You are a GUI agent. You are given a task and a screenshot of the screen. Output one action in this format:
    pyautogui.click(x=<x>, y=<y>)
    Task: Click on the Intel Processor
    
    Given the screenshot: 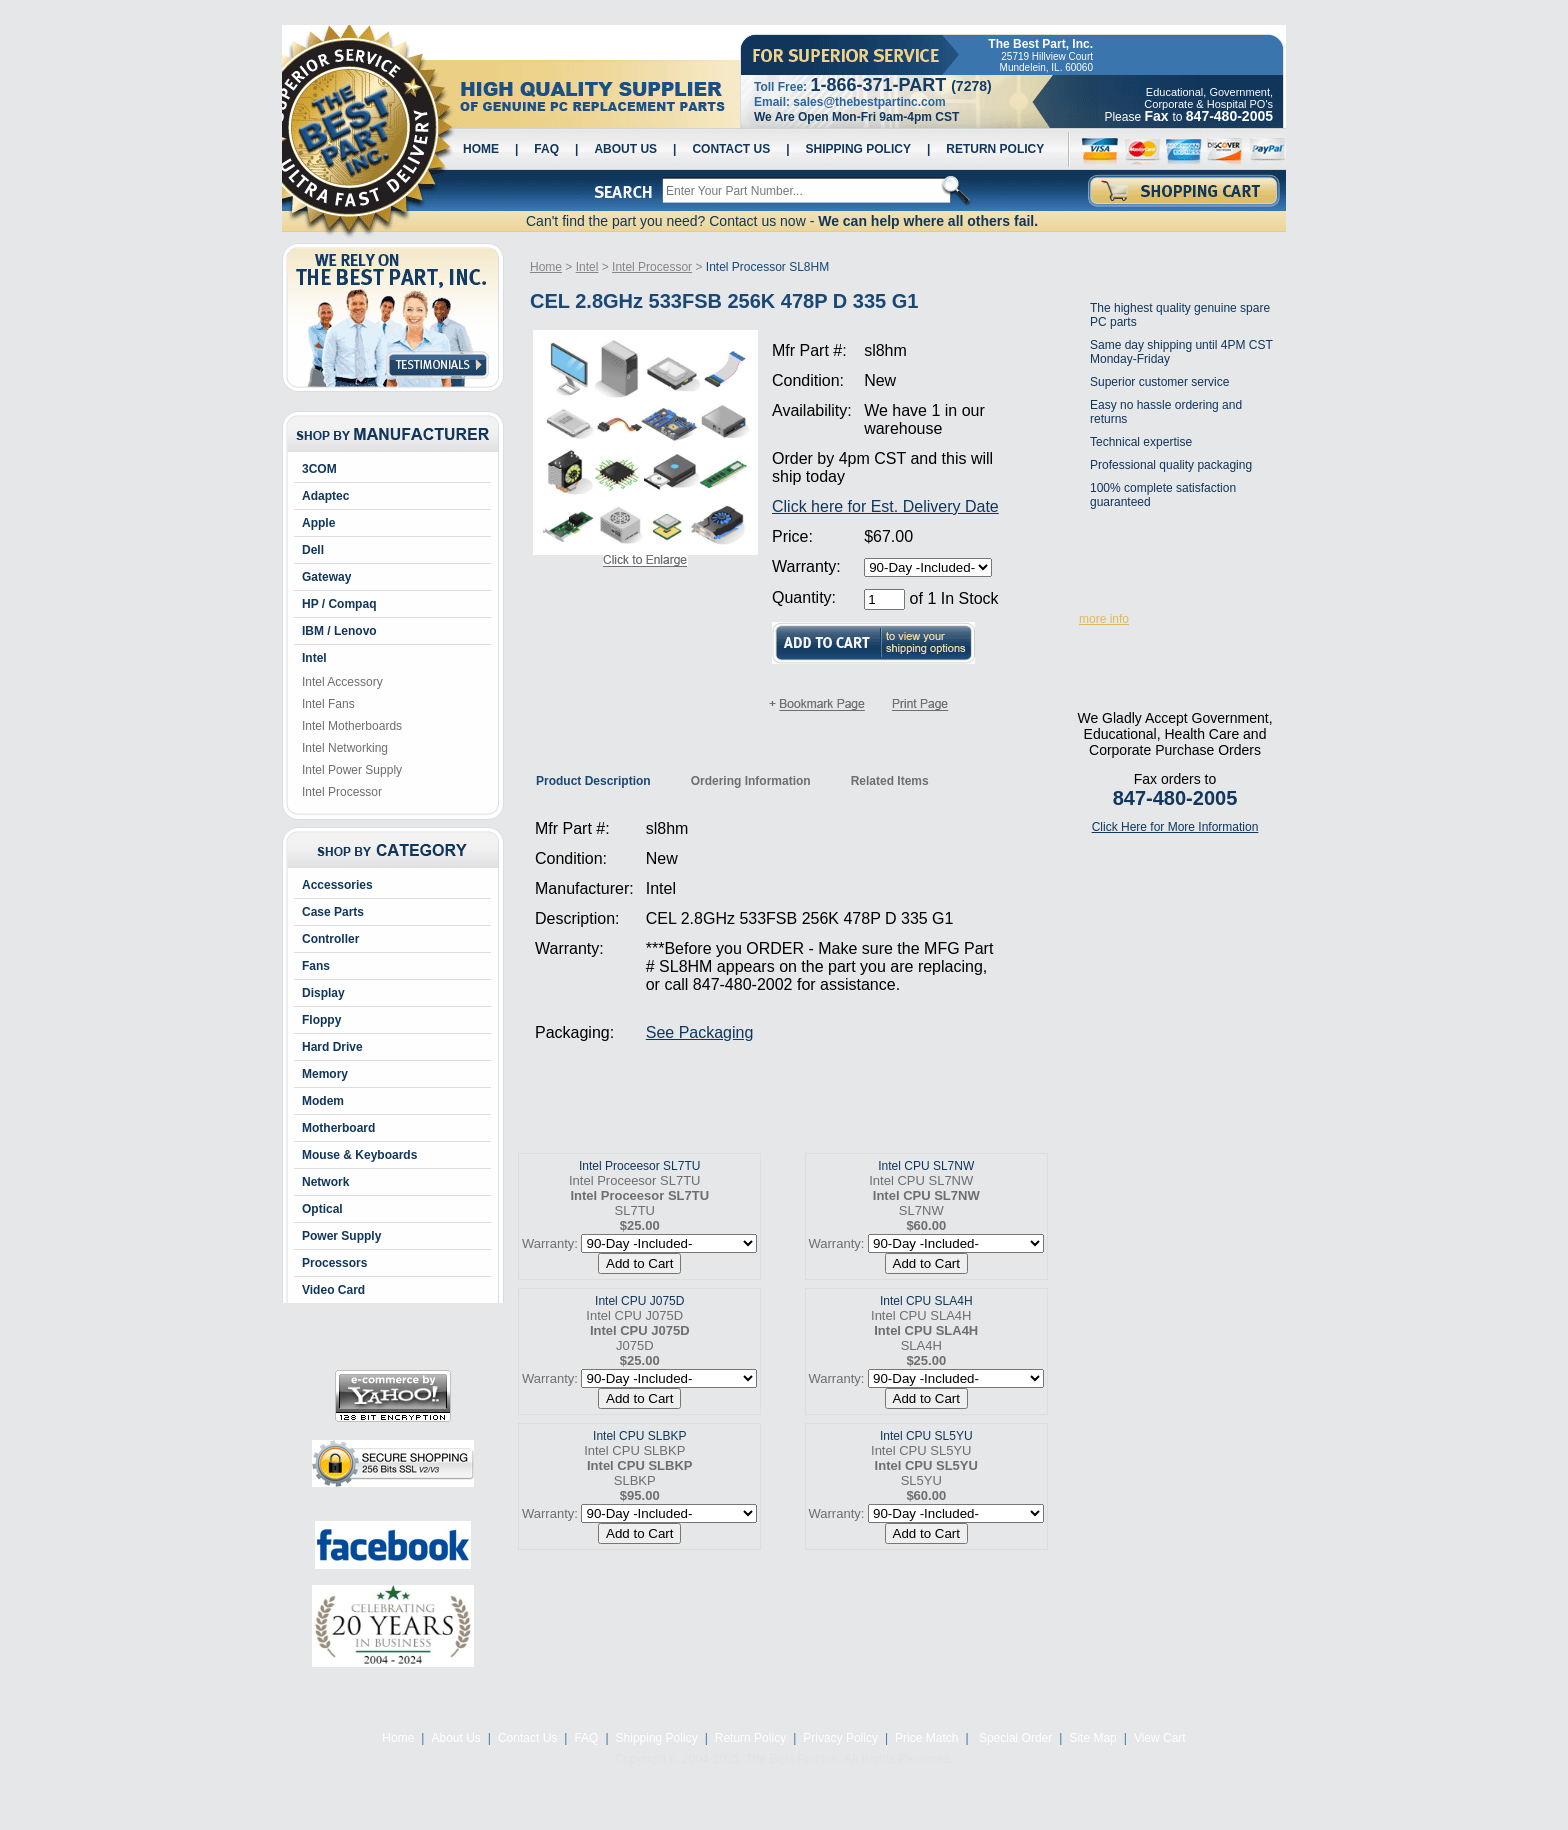 What is the action you would take?
    pyautogui.click(x=342, y=792)
    